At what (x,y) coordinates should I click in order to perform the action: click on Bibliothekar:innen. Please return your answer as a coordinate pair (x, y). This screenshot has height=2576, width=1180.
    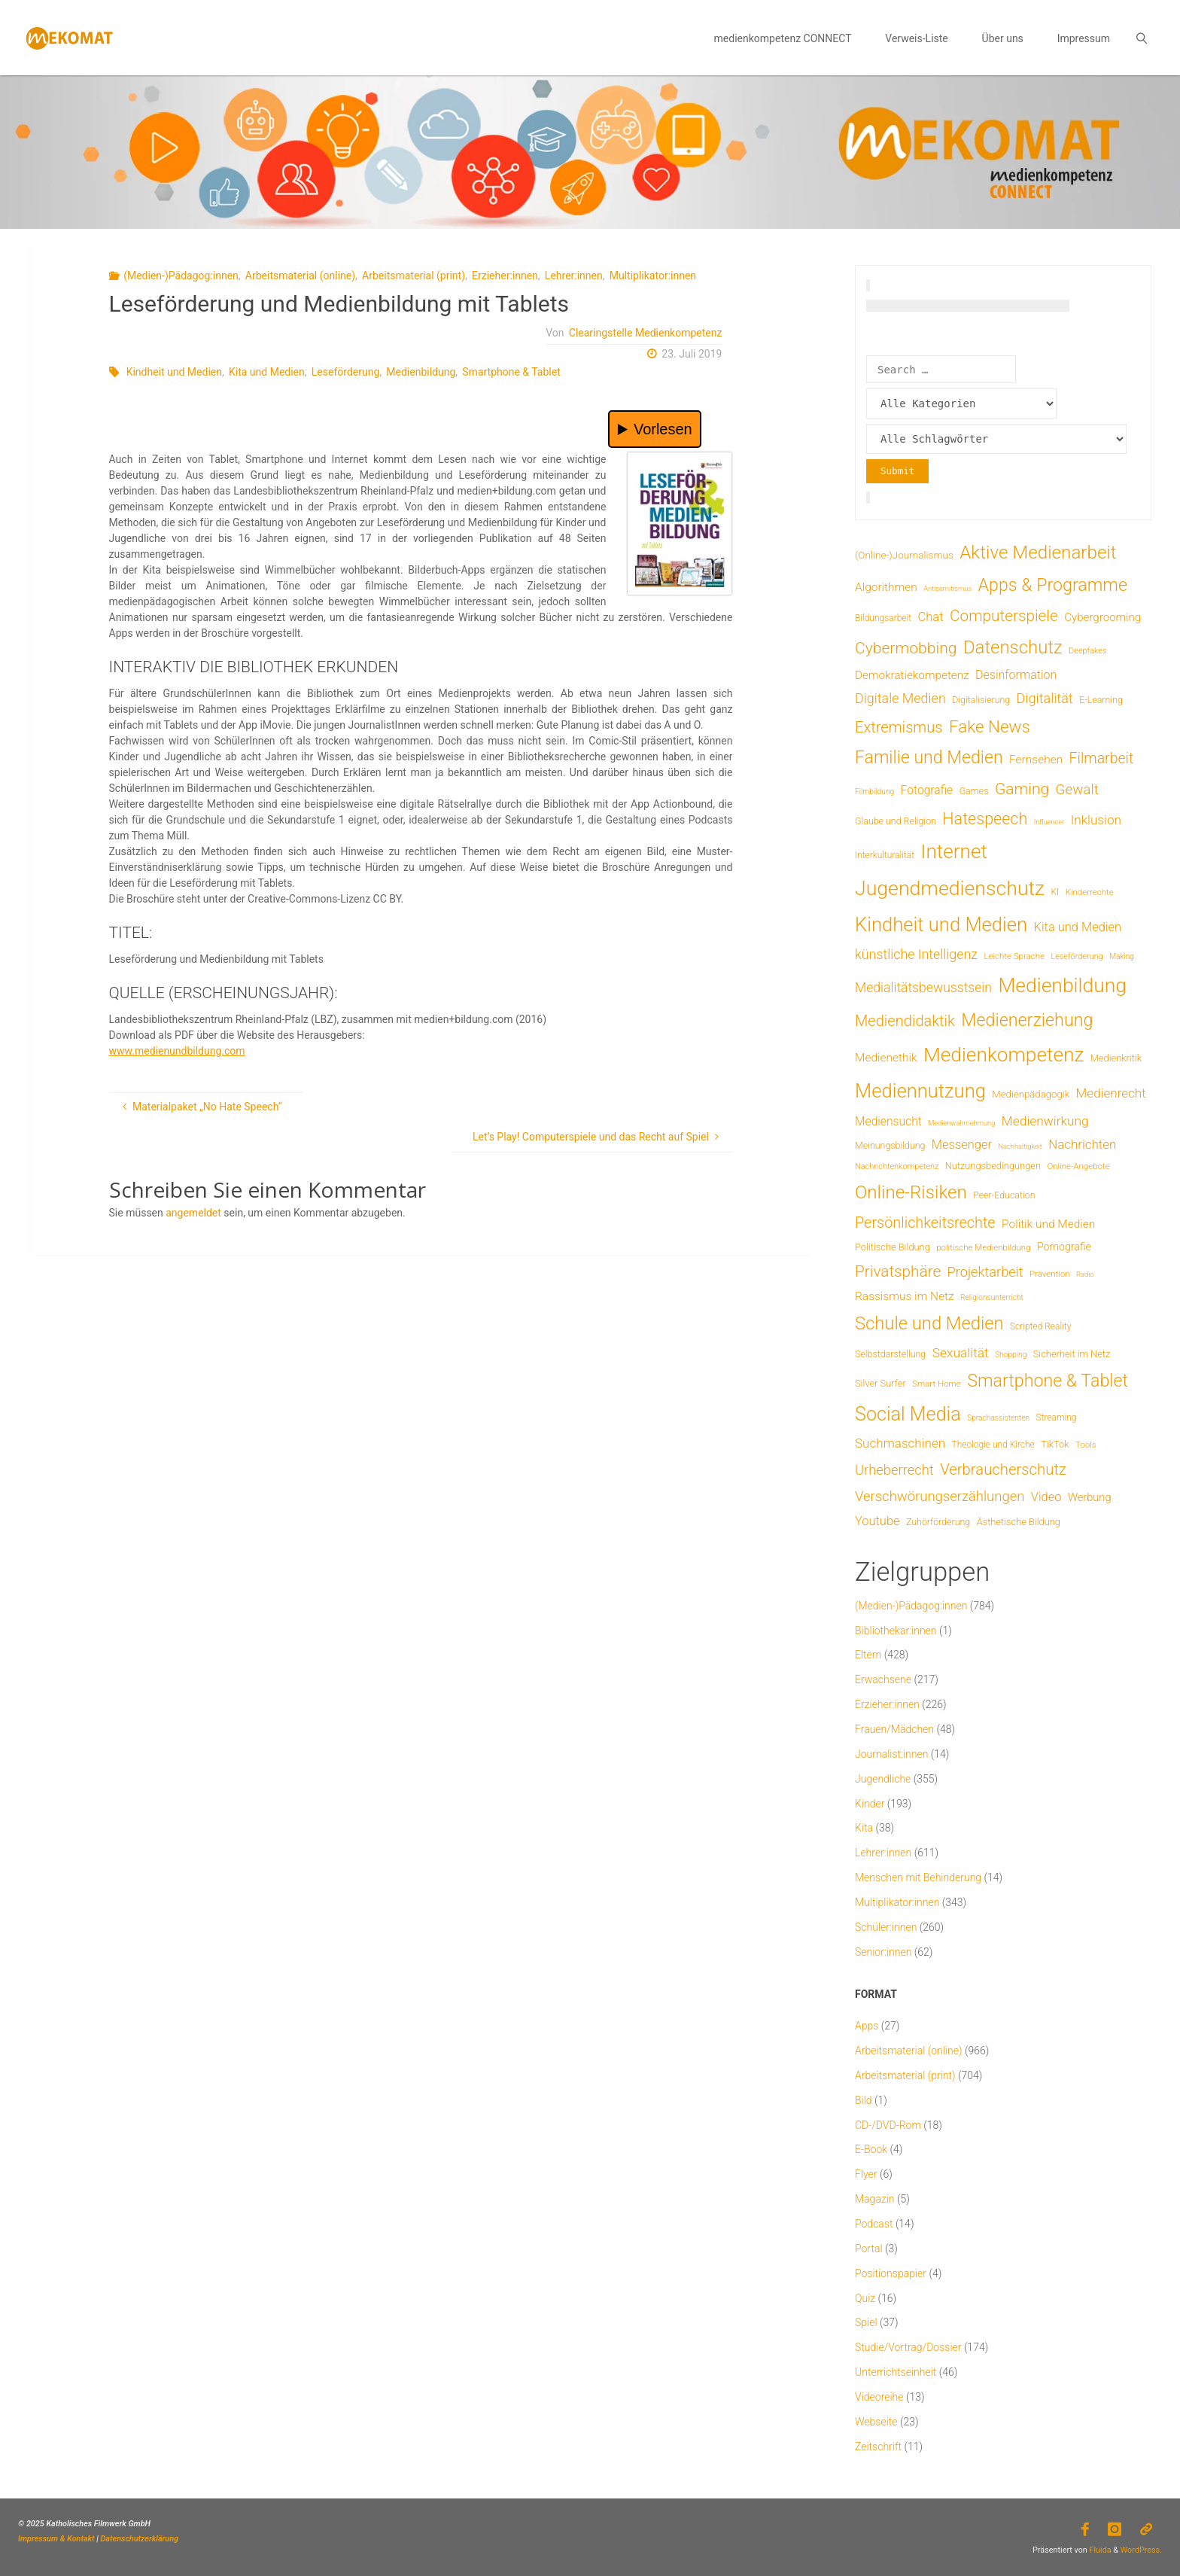
    Looking at the image, I should click on (896, 1630).